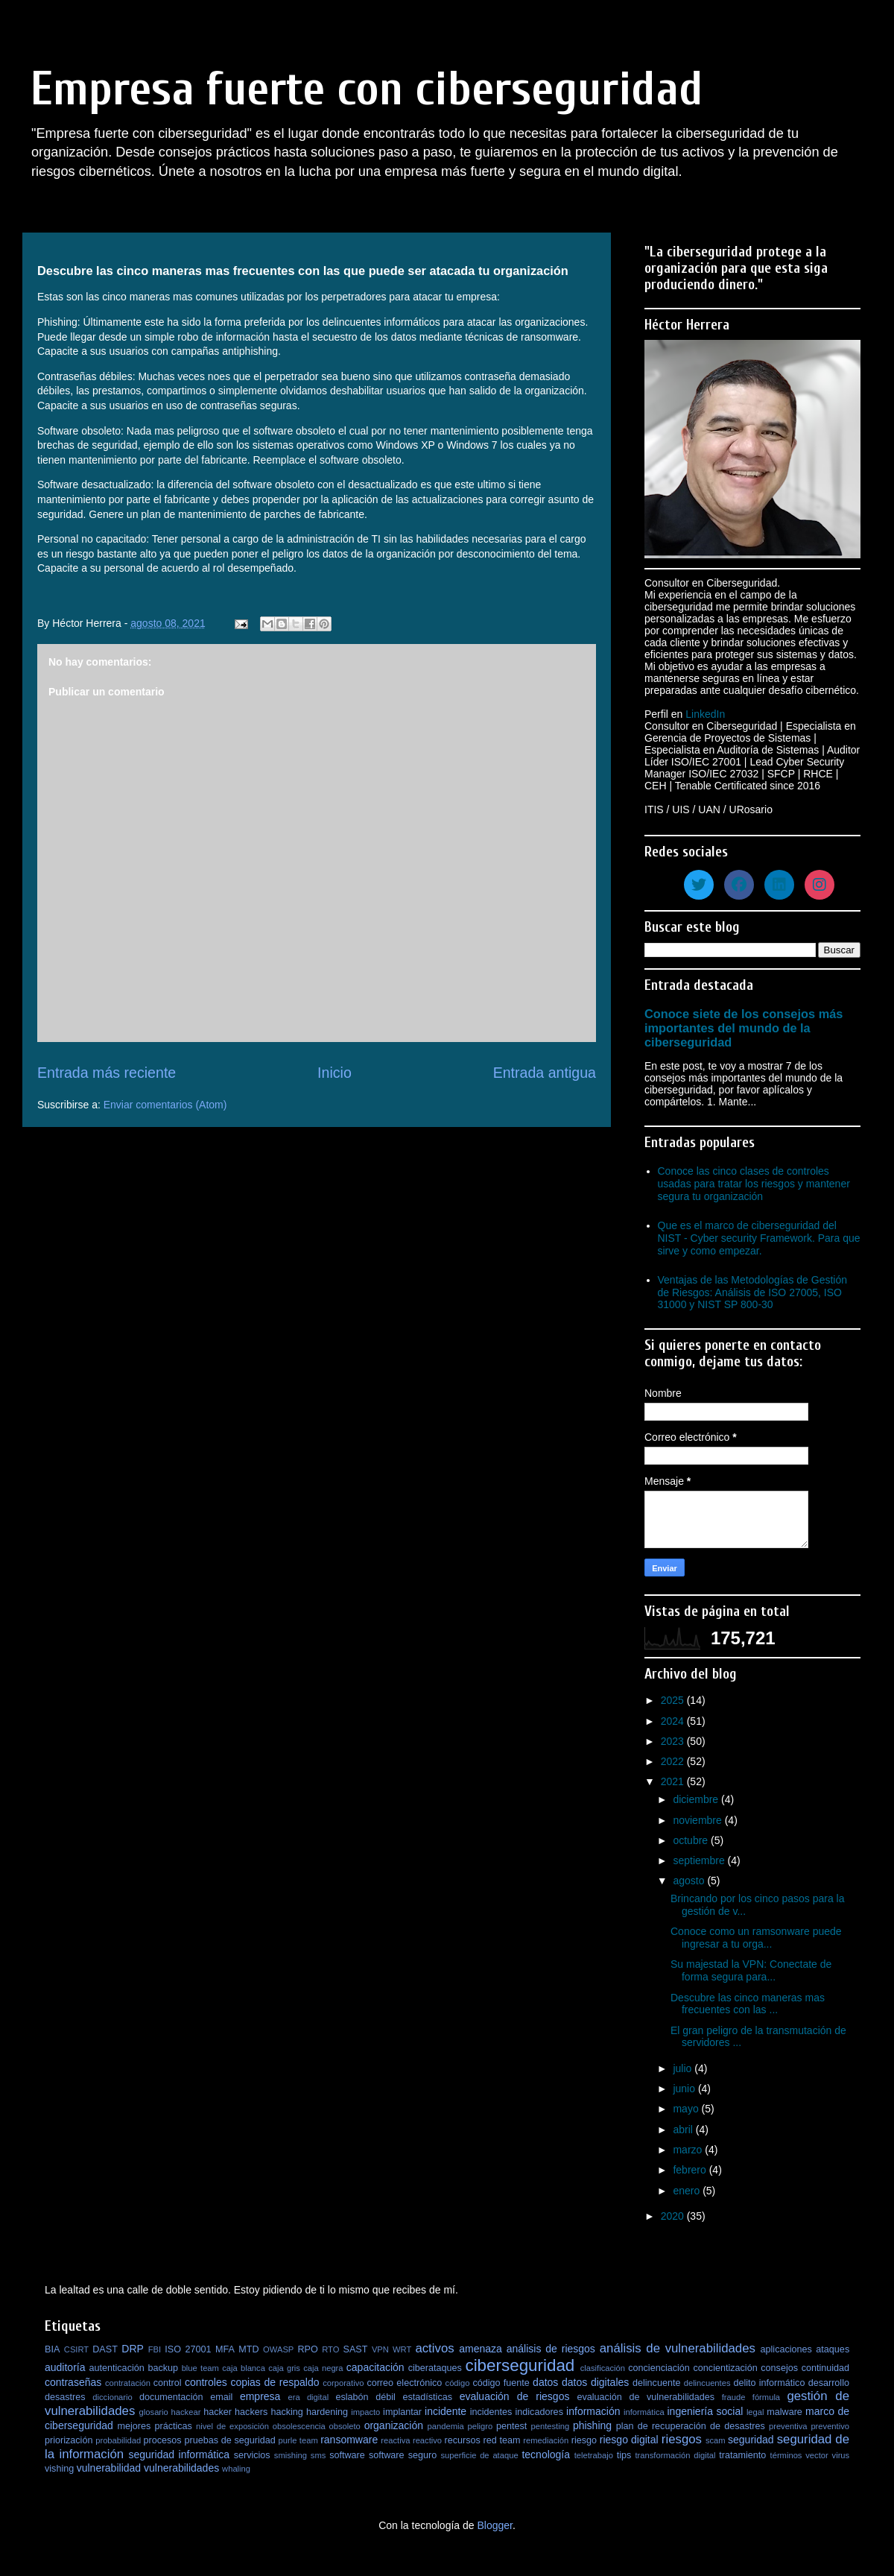 The width and height of the screenshot is (894, 2576). What do you see at coordinates (549, 2426) in the screenshot?
I see `pentesting` at bounding box center [549, 2426].